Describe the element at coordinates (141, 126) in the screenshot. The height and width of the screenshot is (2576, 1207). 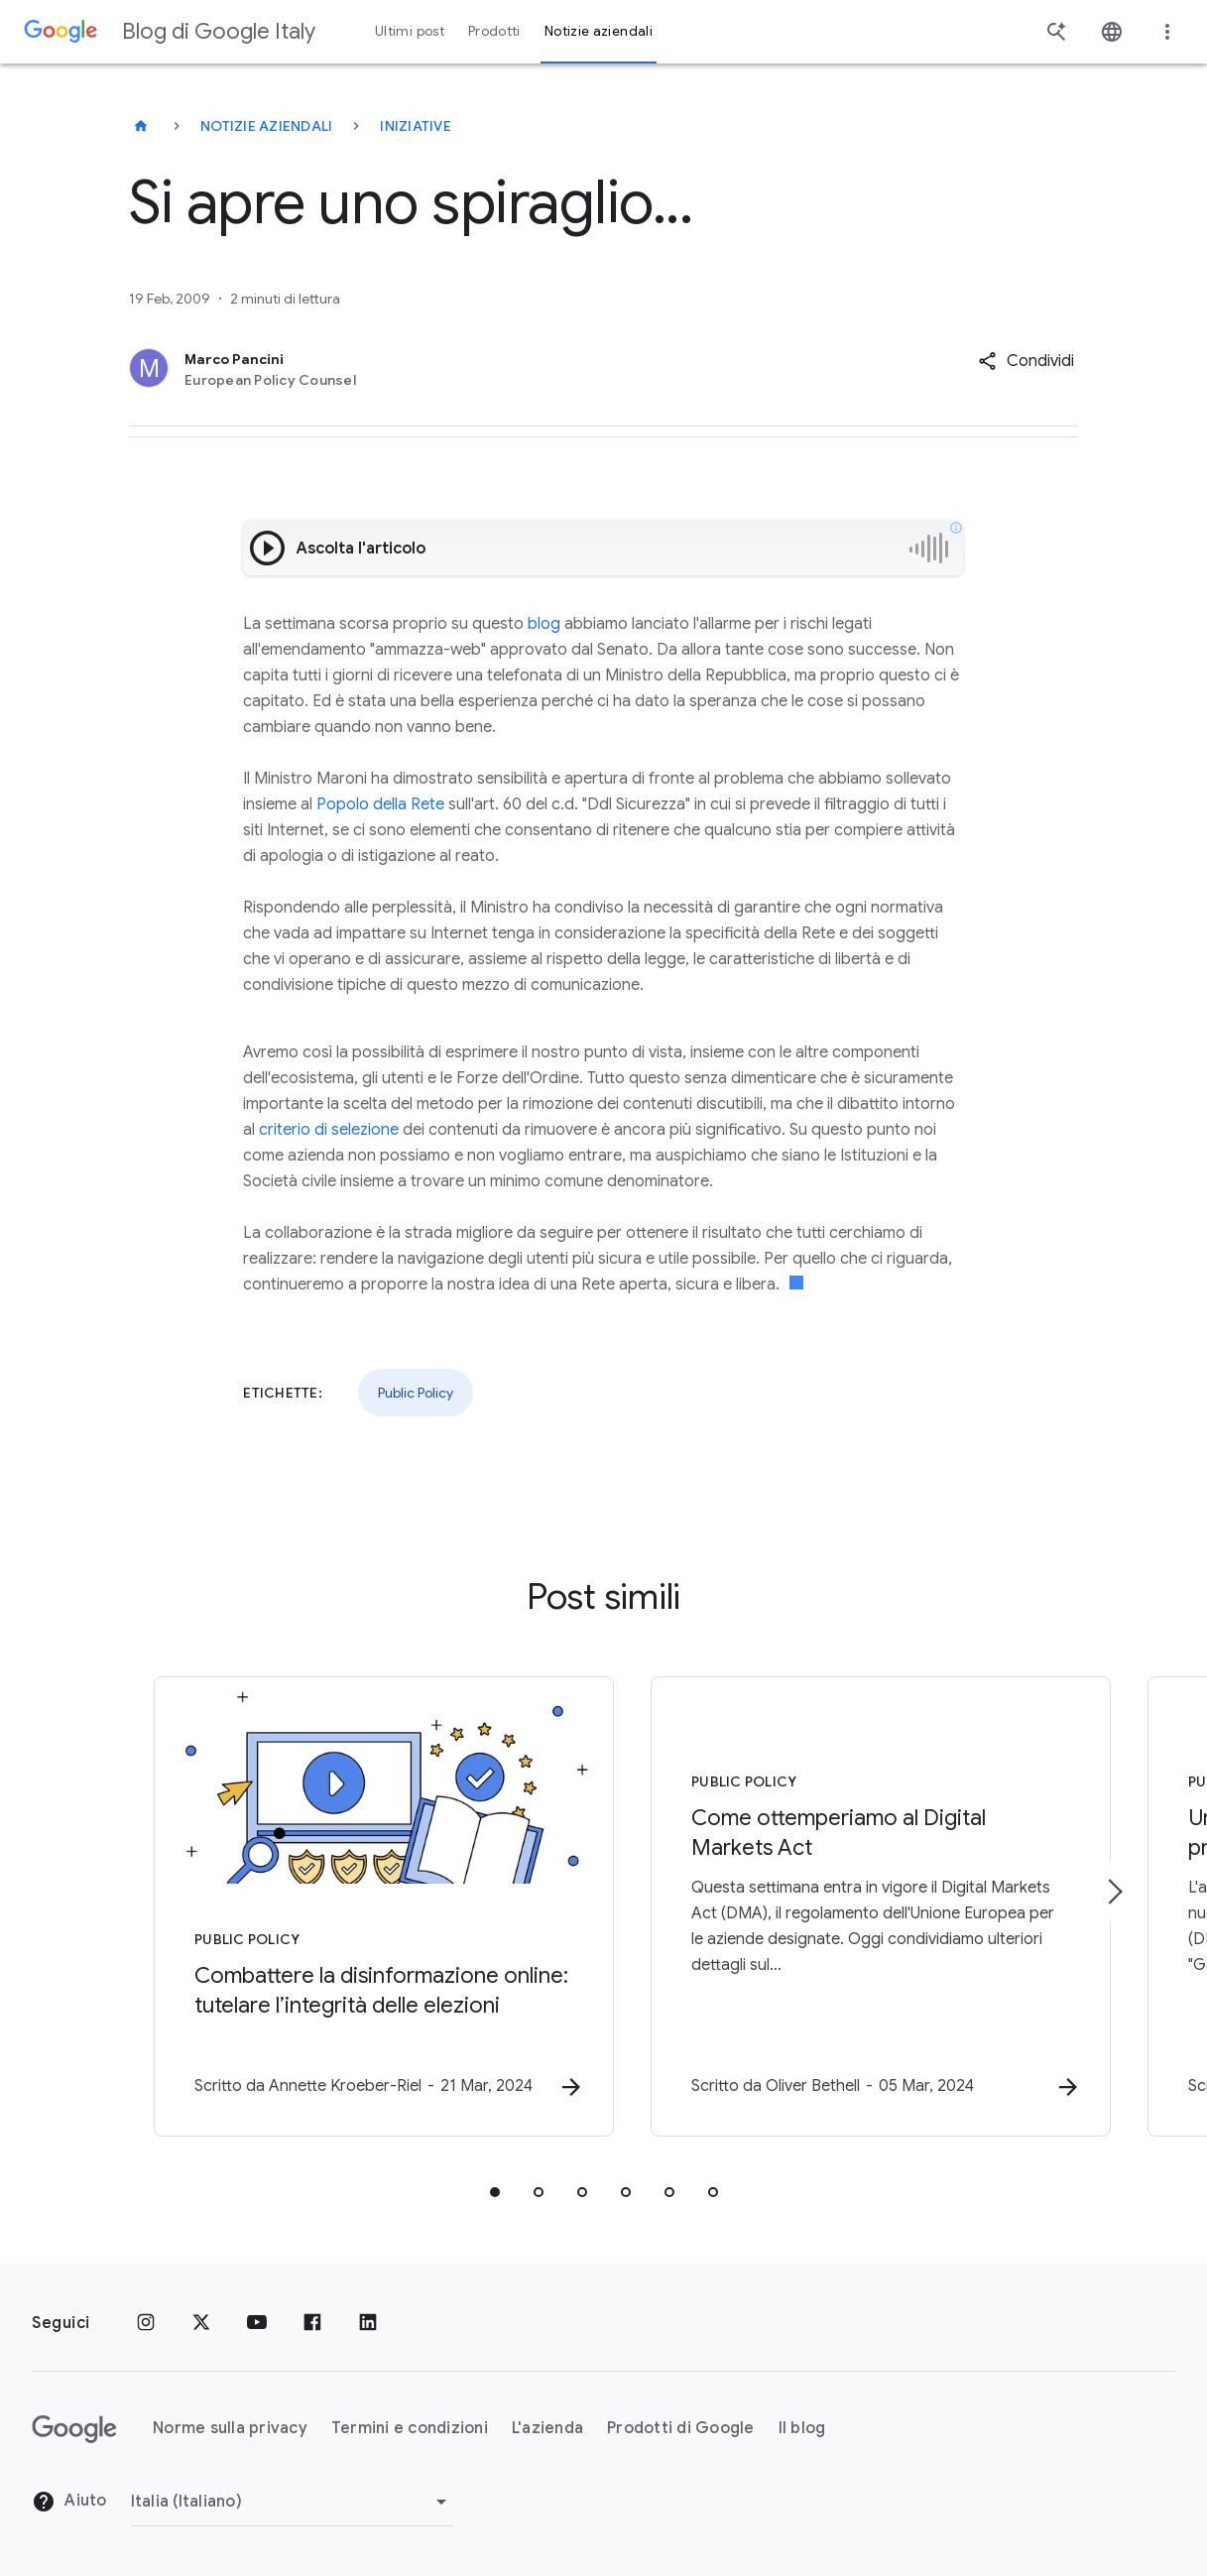
I see `[Blog di Google Italy]` at that location.